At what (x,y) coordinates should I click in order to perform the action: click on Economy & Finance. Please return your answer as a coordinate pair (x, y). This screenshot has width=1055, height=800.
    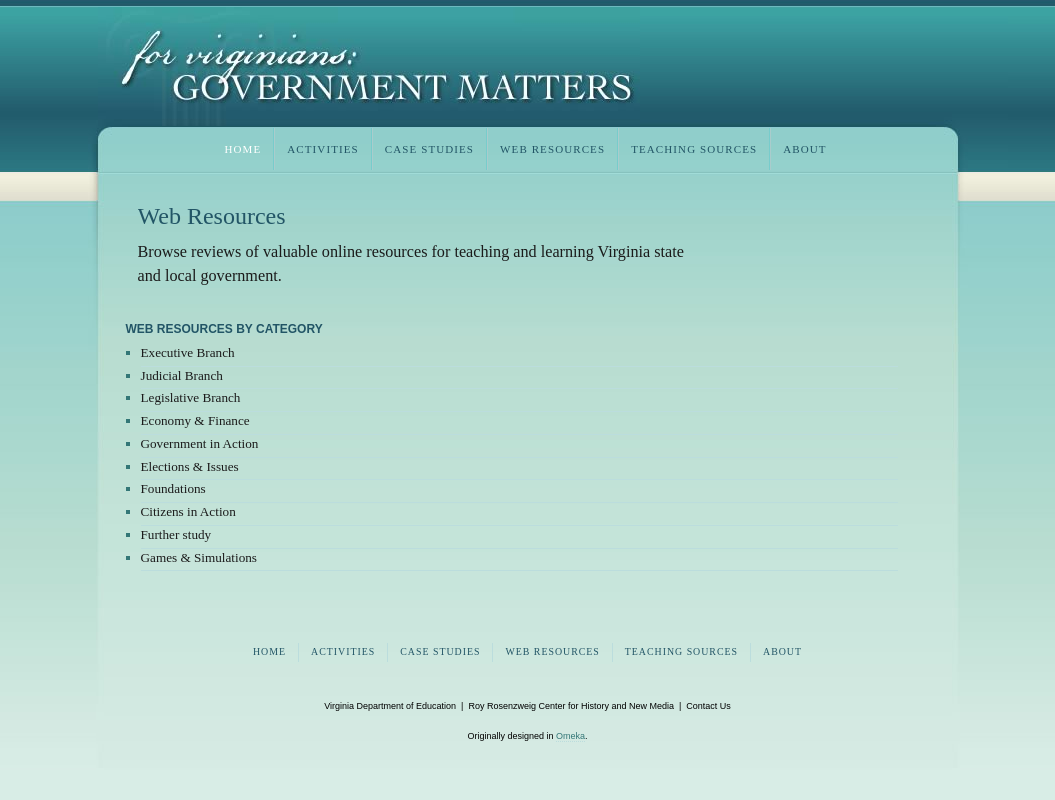
    Looking at the image, I should click on (195, 420).